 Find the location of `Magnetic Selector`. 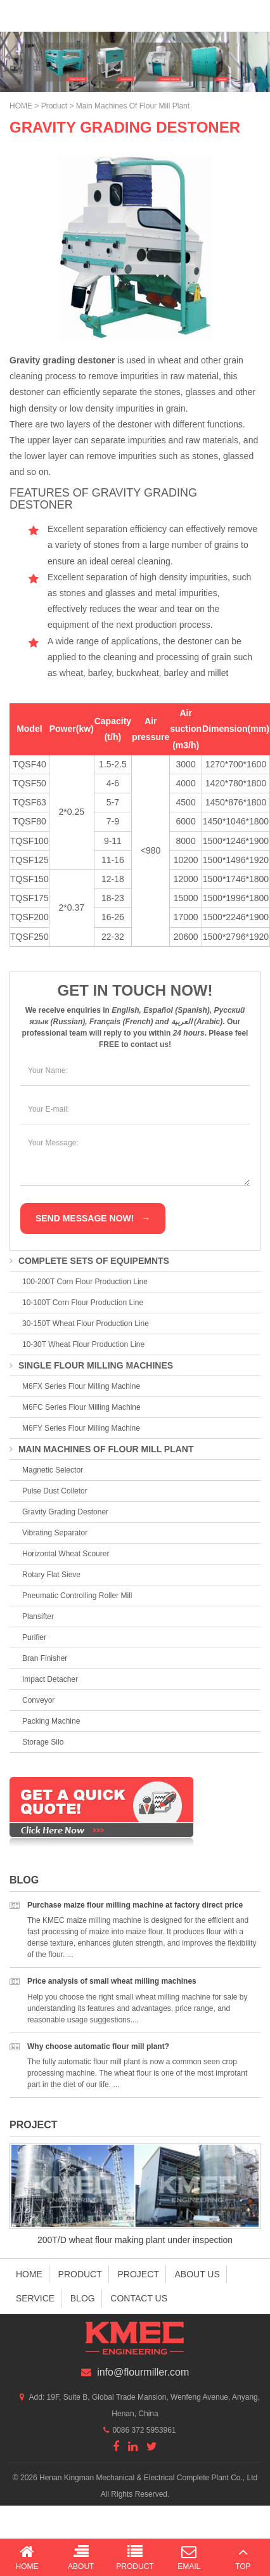

Magnetic Selector is located at coordinates (52, 1470).